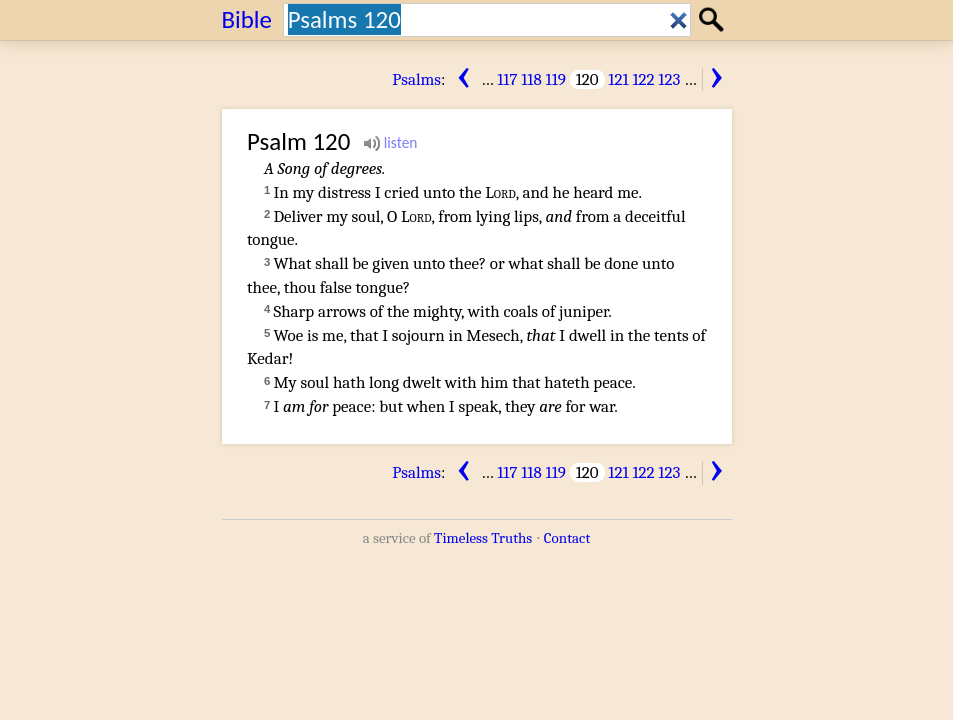 This screenshot has width=953, height=720. I want to click on 123, so click(669, 79).